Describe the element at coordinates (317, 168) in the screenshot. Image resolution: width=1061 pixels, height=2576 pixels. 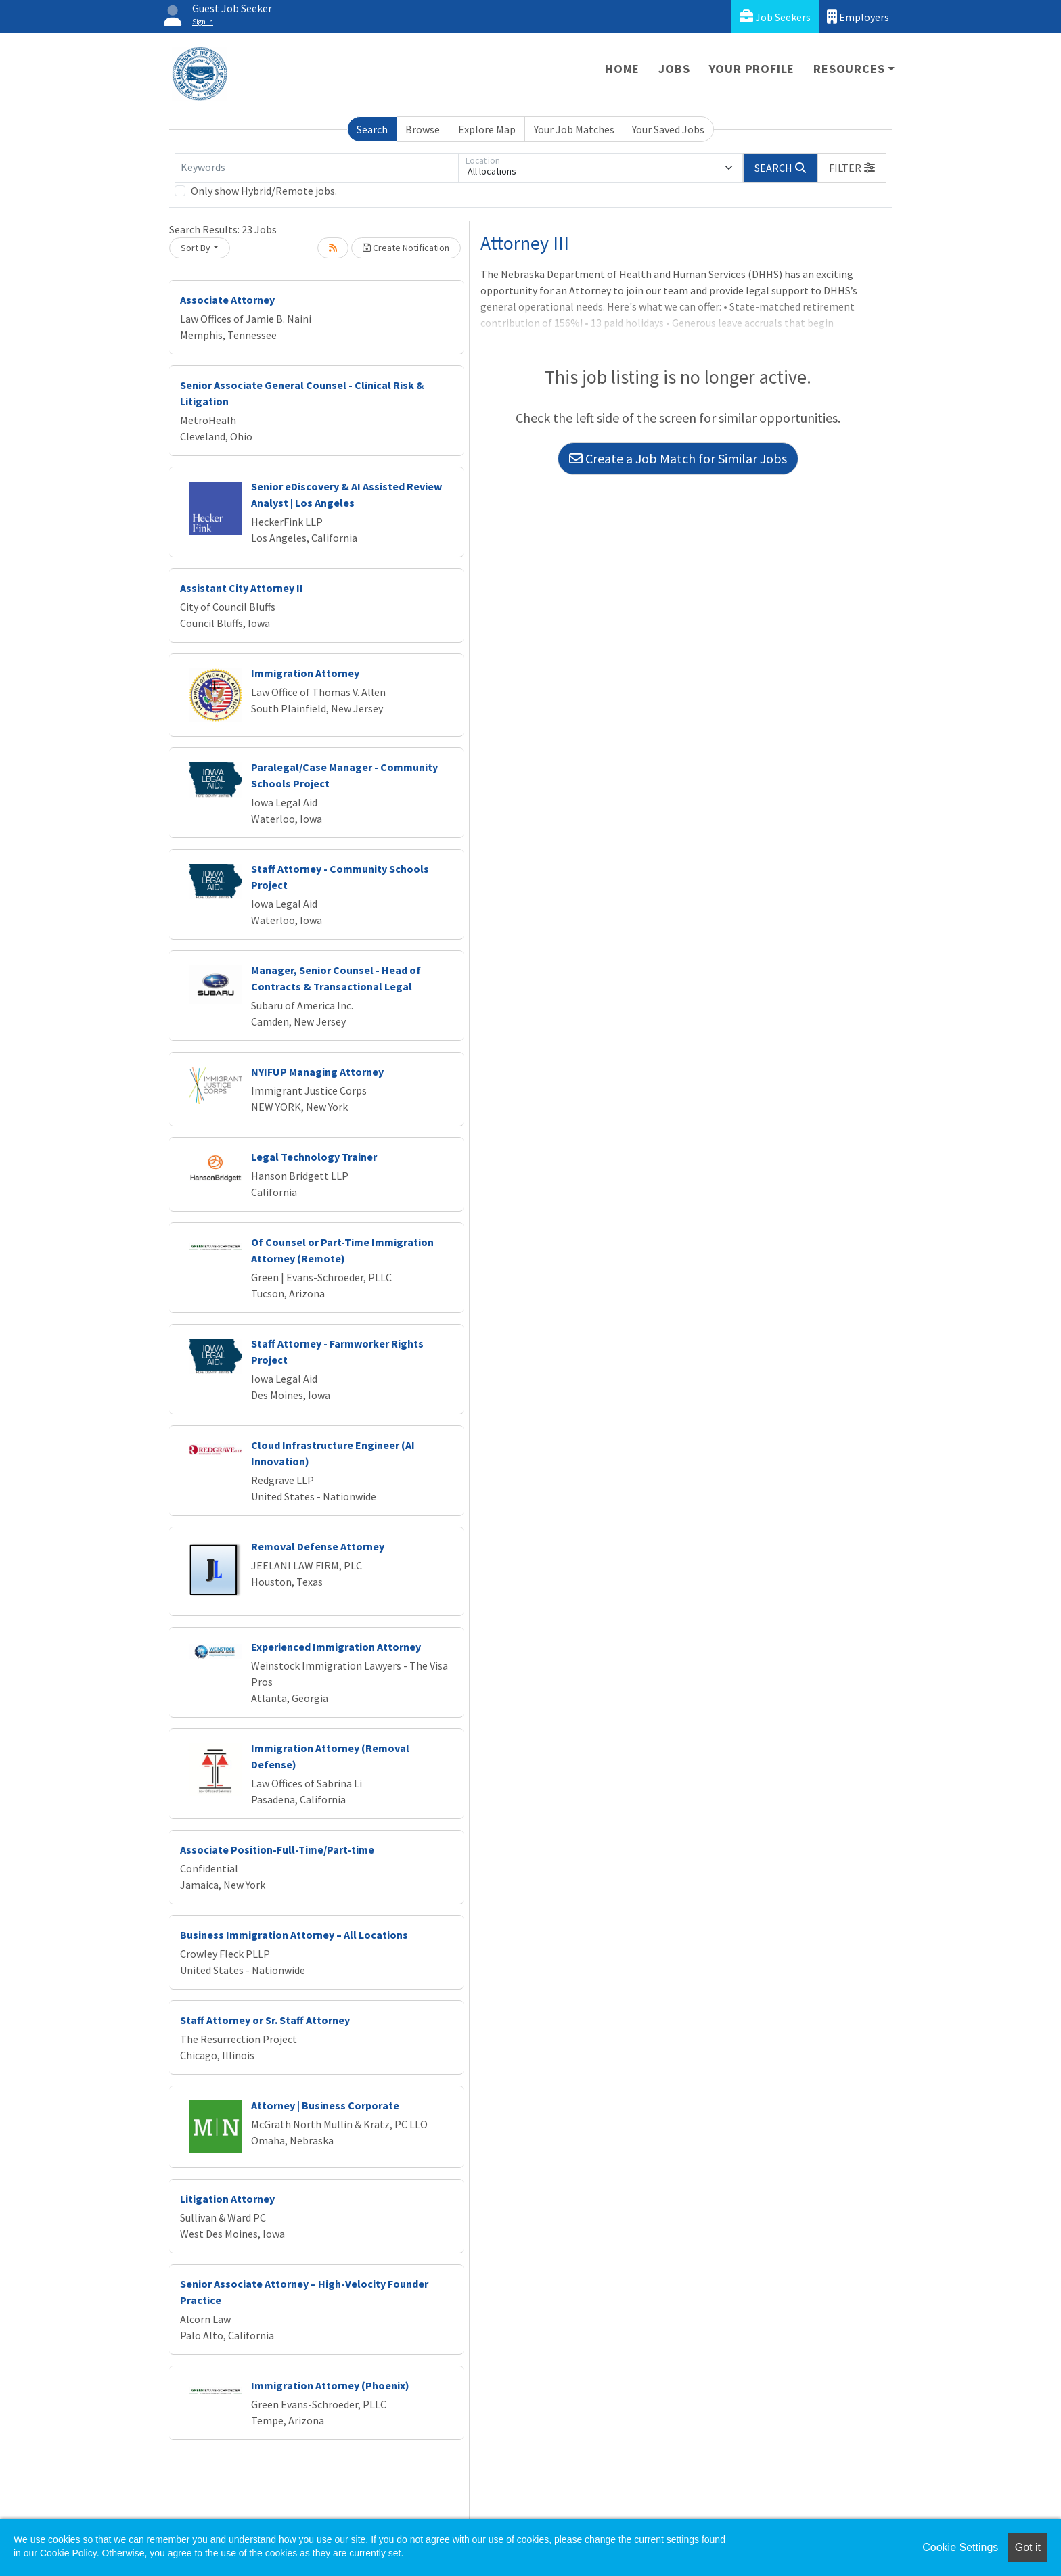
I see `[Keywords]` at that location.